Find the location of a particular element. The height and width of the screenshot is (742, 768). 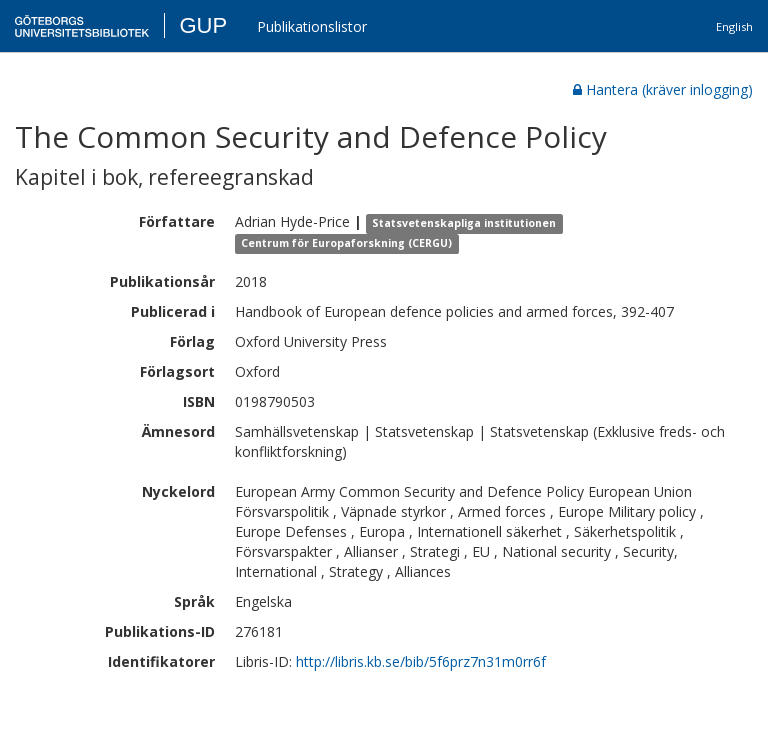

English is located at coordinates (734, 26).